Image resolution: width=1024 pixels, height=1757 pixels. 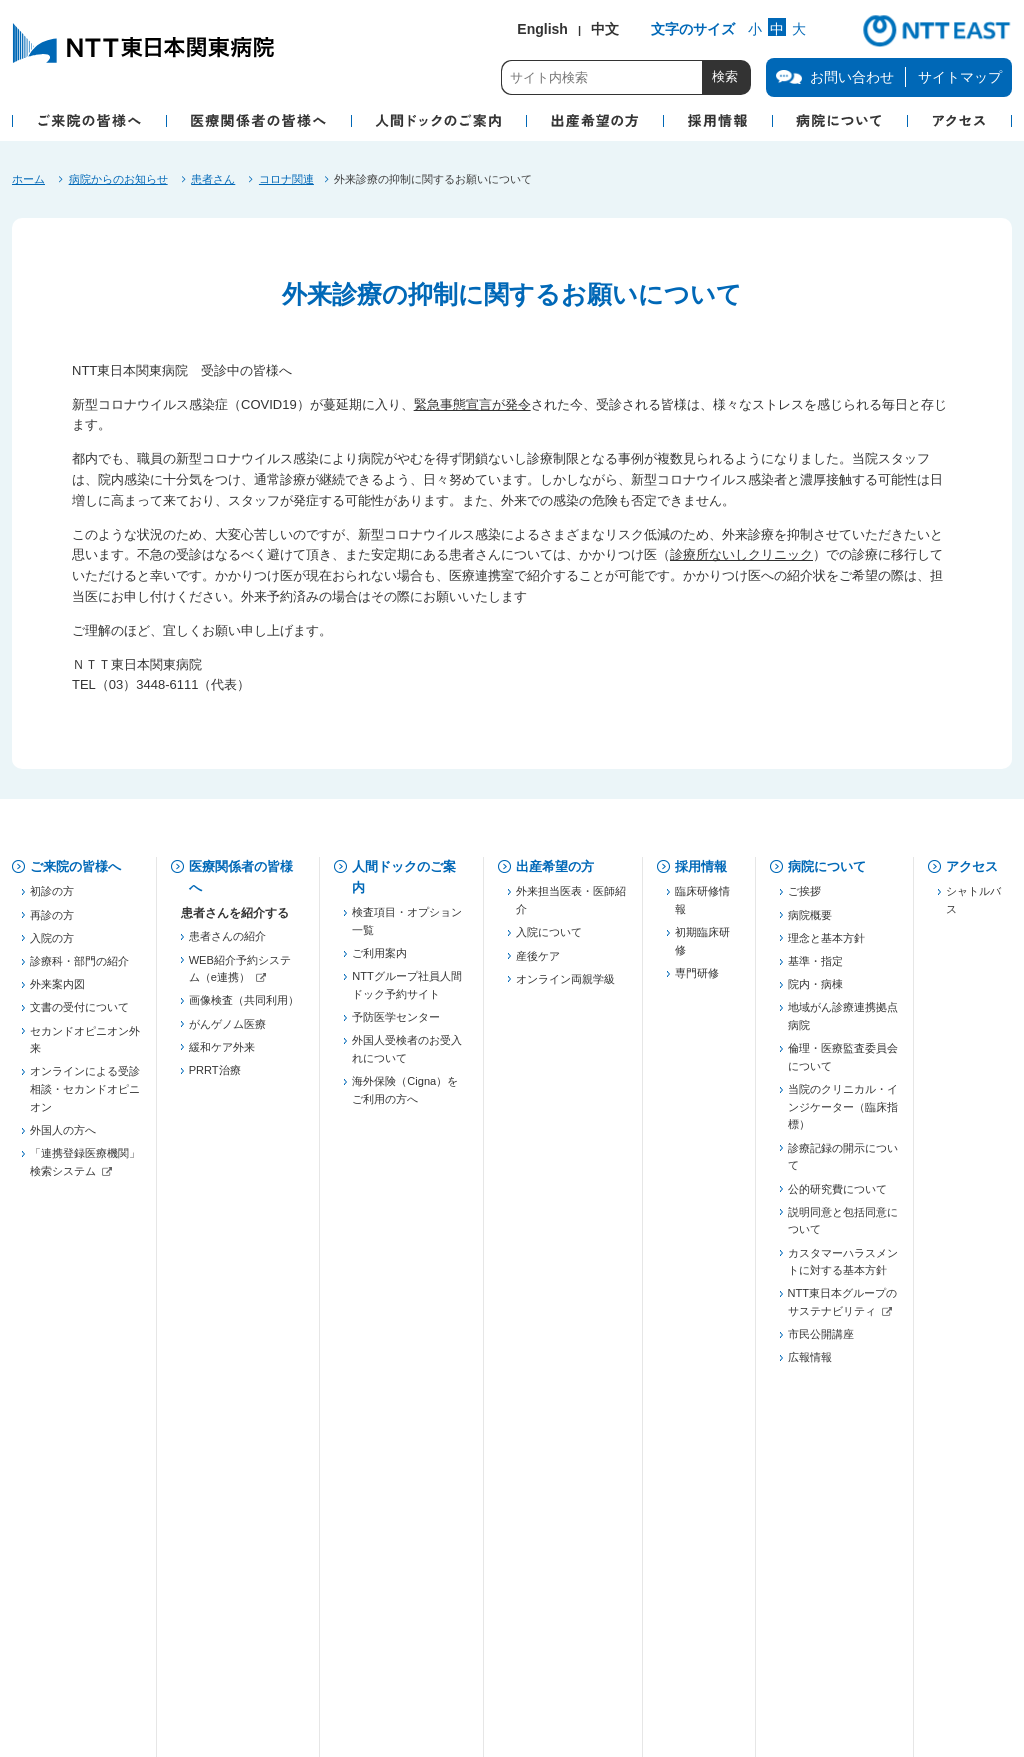 What do you see at coordinates (960, 77) in the screenshot?
I see `サイトマップ` at bounding box center [960, 77].